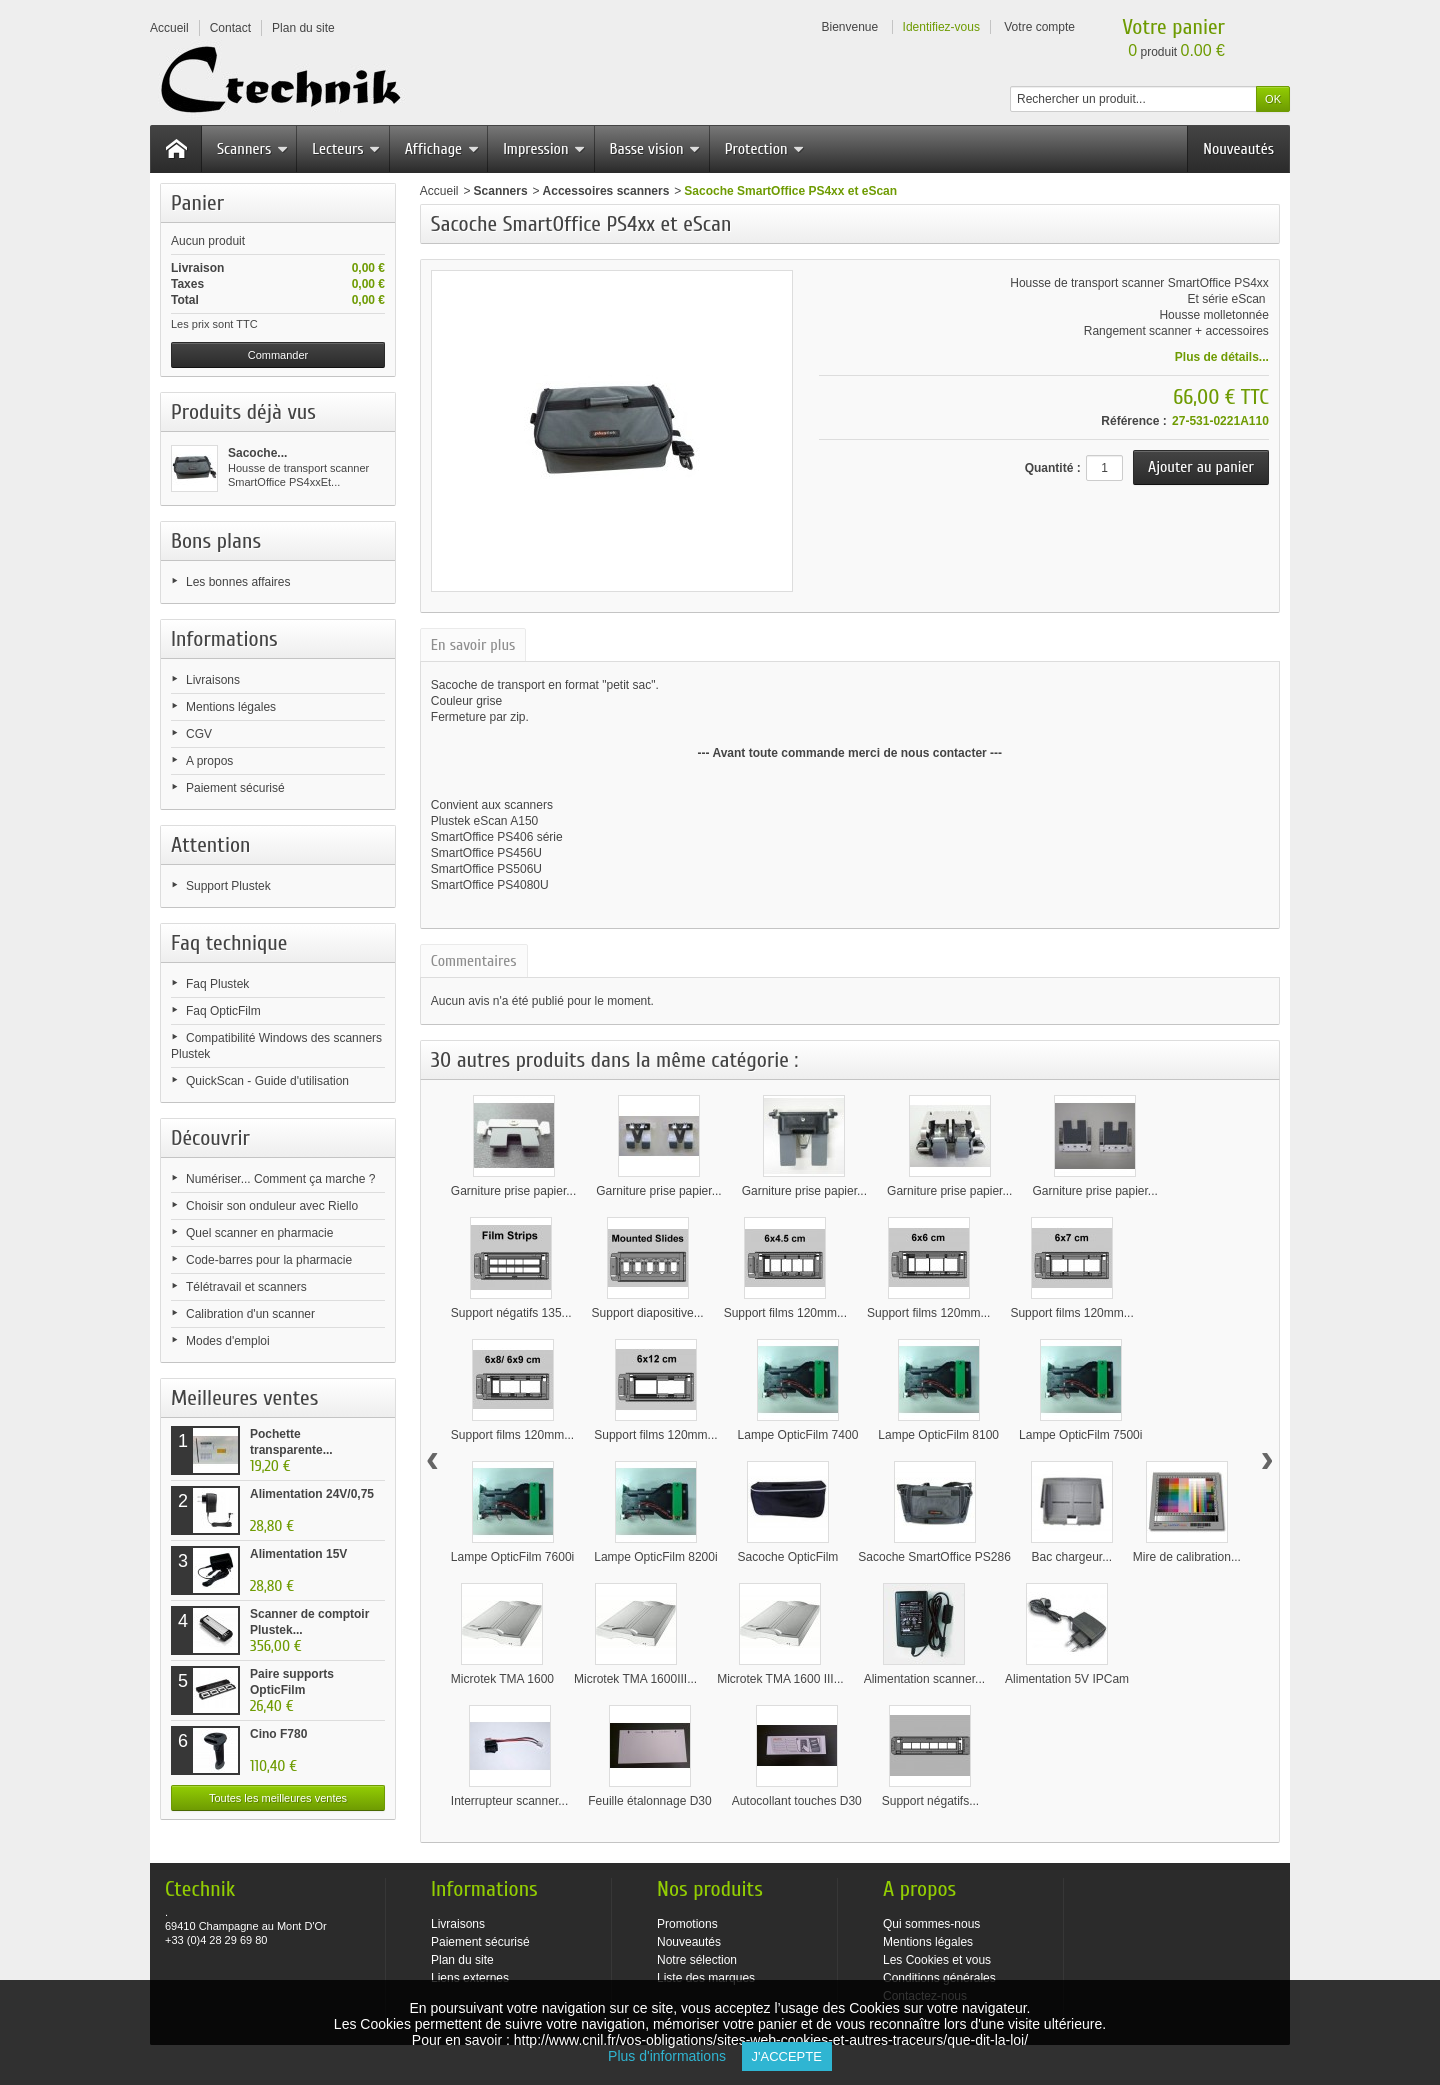 The width and height of the screenshot is (1440, 2085). What do you see at coordinates (930, 1801) in the screenshot?
I see `Support négatifs...` at bounding box center [930, 1801].